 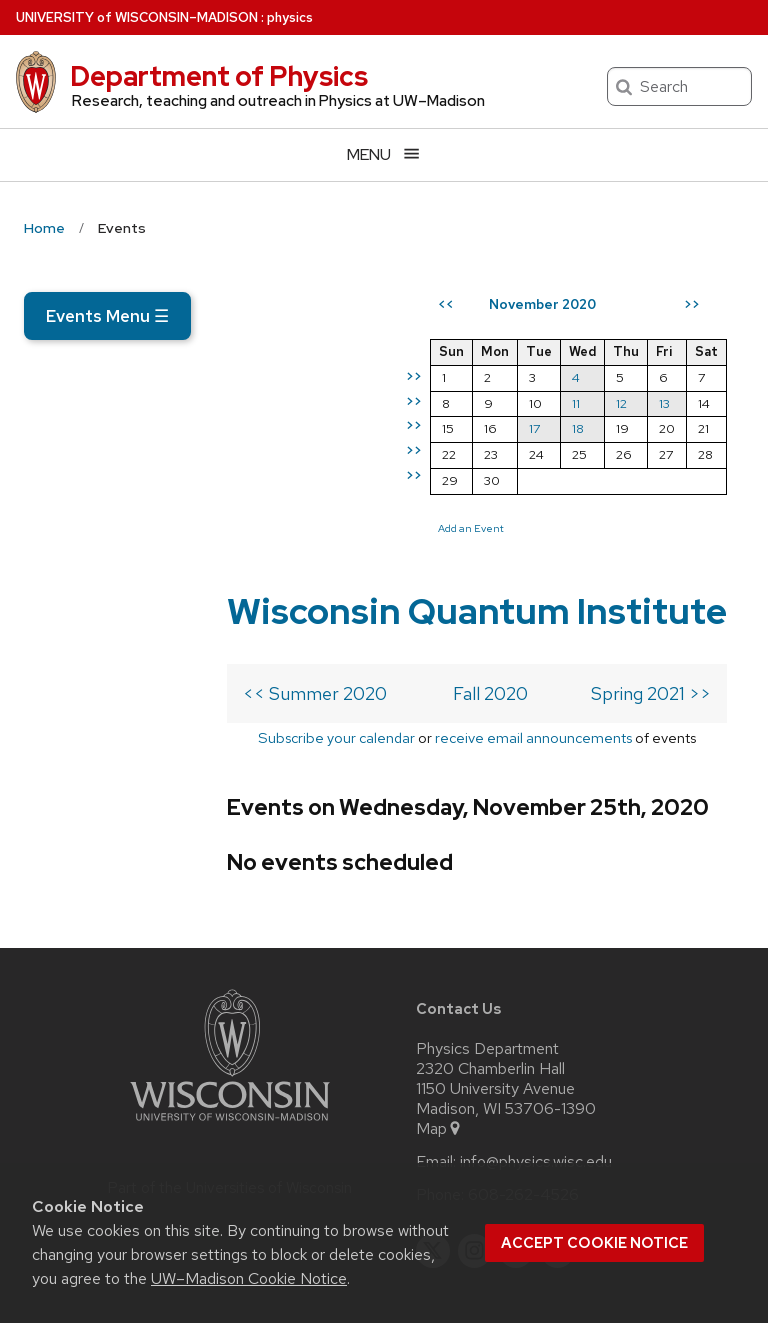 What do you see at coordinates (594, 1243) in the screenshot?
I see `Accept cookie notice [button]` at bounding box center [594, 1243].